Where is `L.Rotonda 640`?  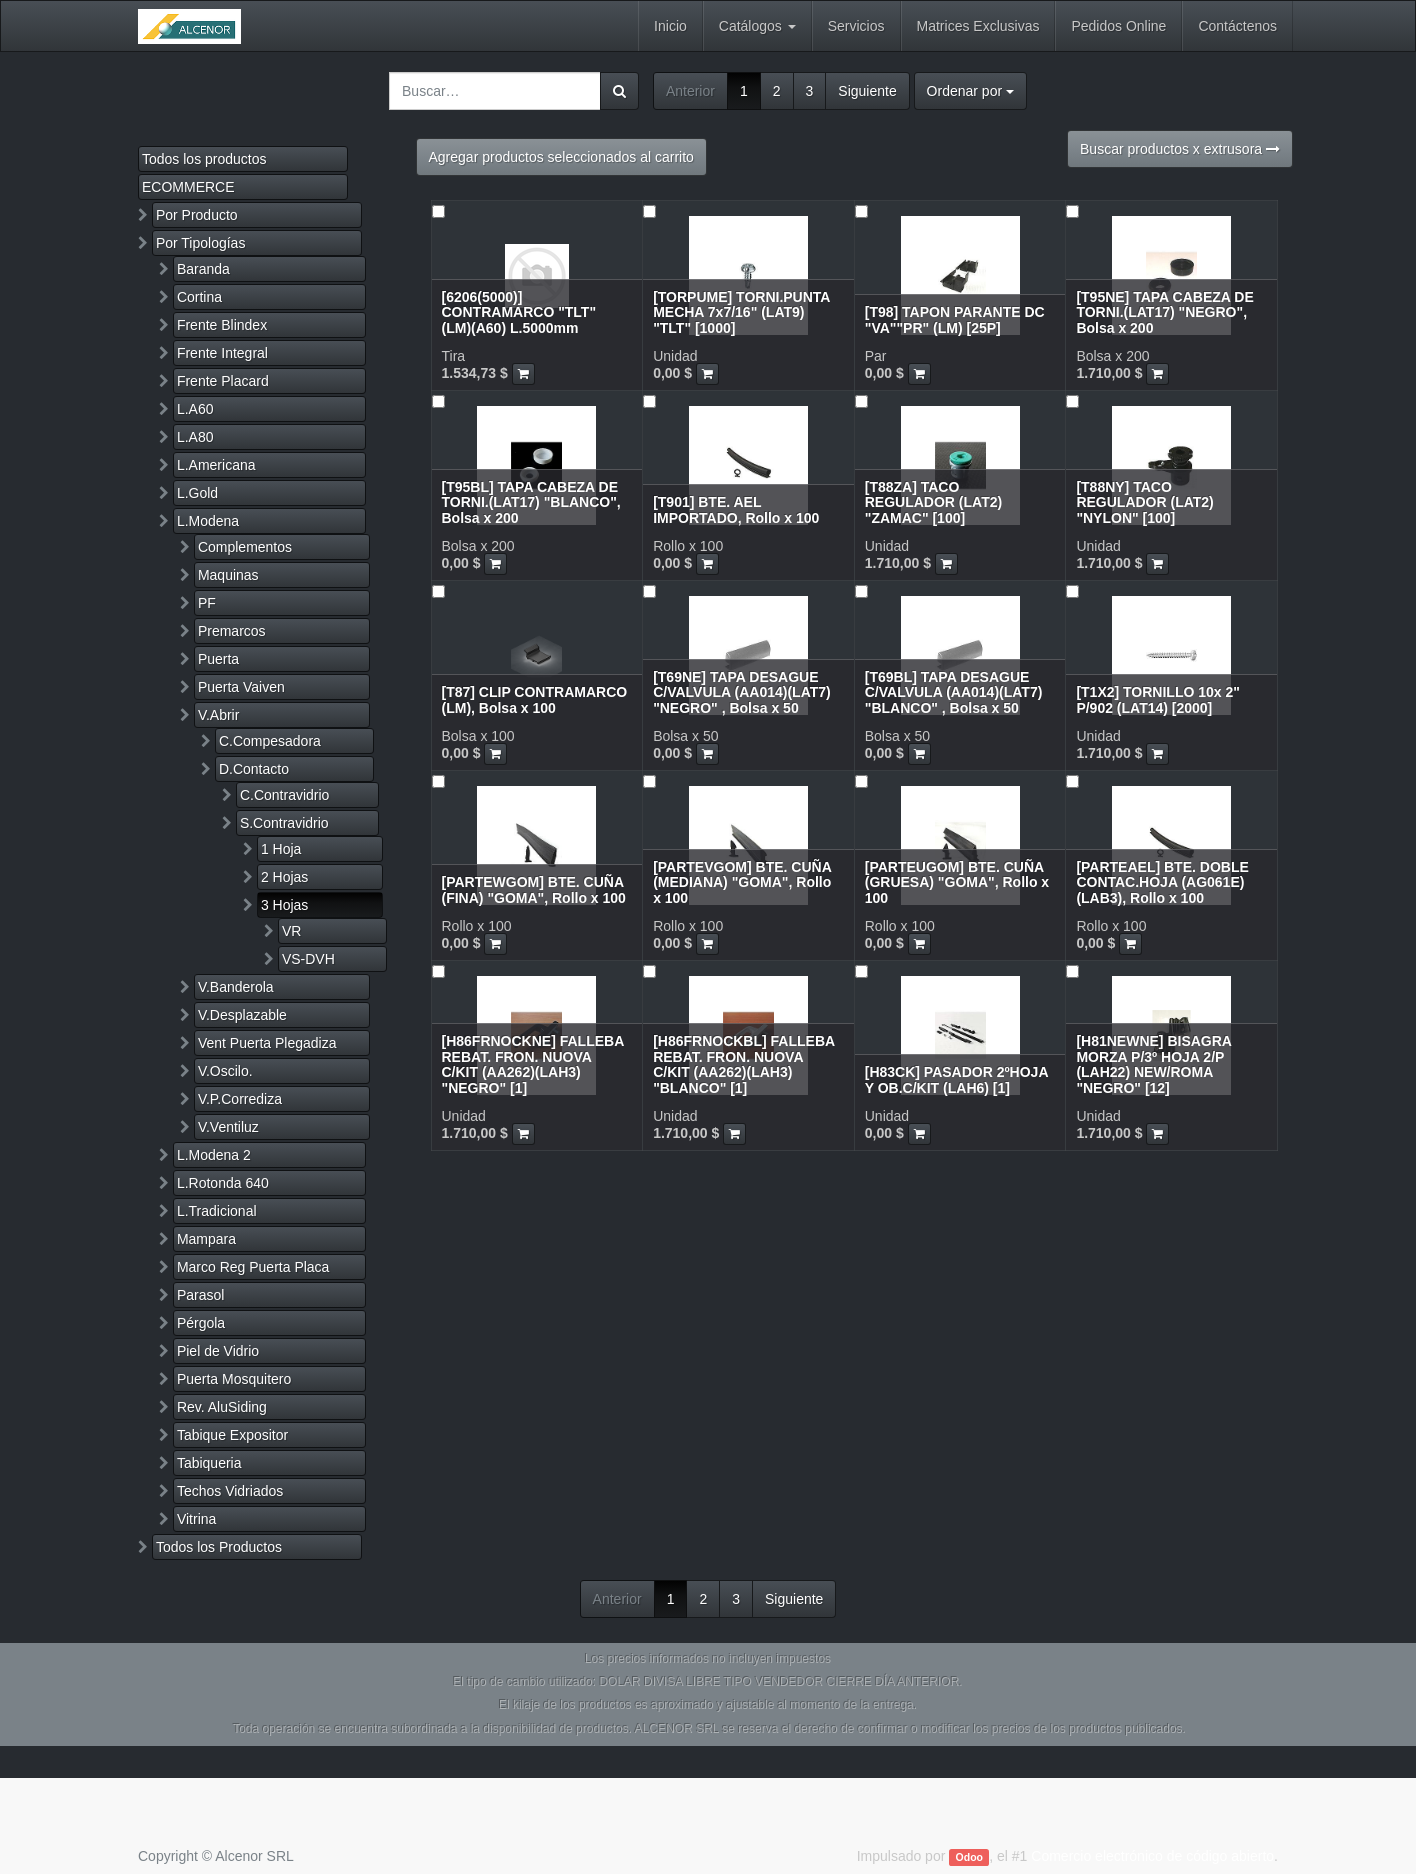 L.Rotonda 640 is located at coordinates (223, 1183).